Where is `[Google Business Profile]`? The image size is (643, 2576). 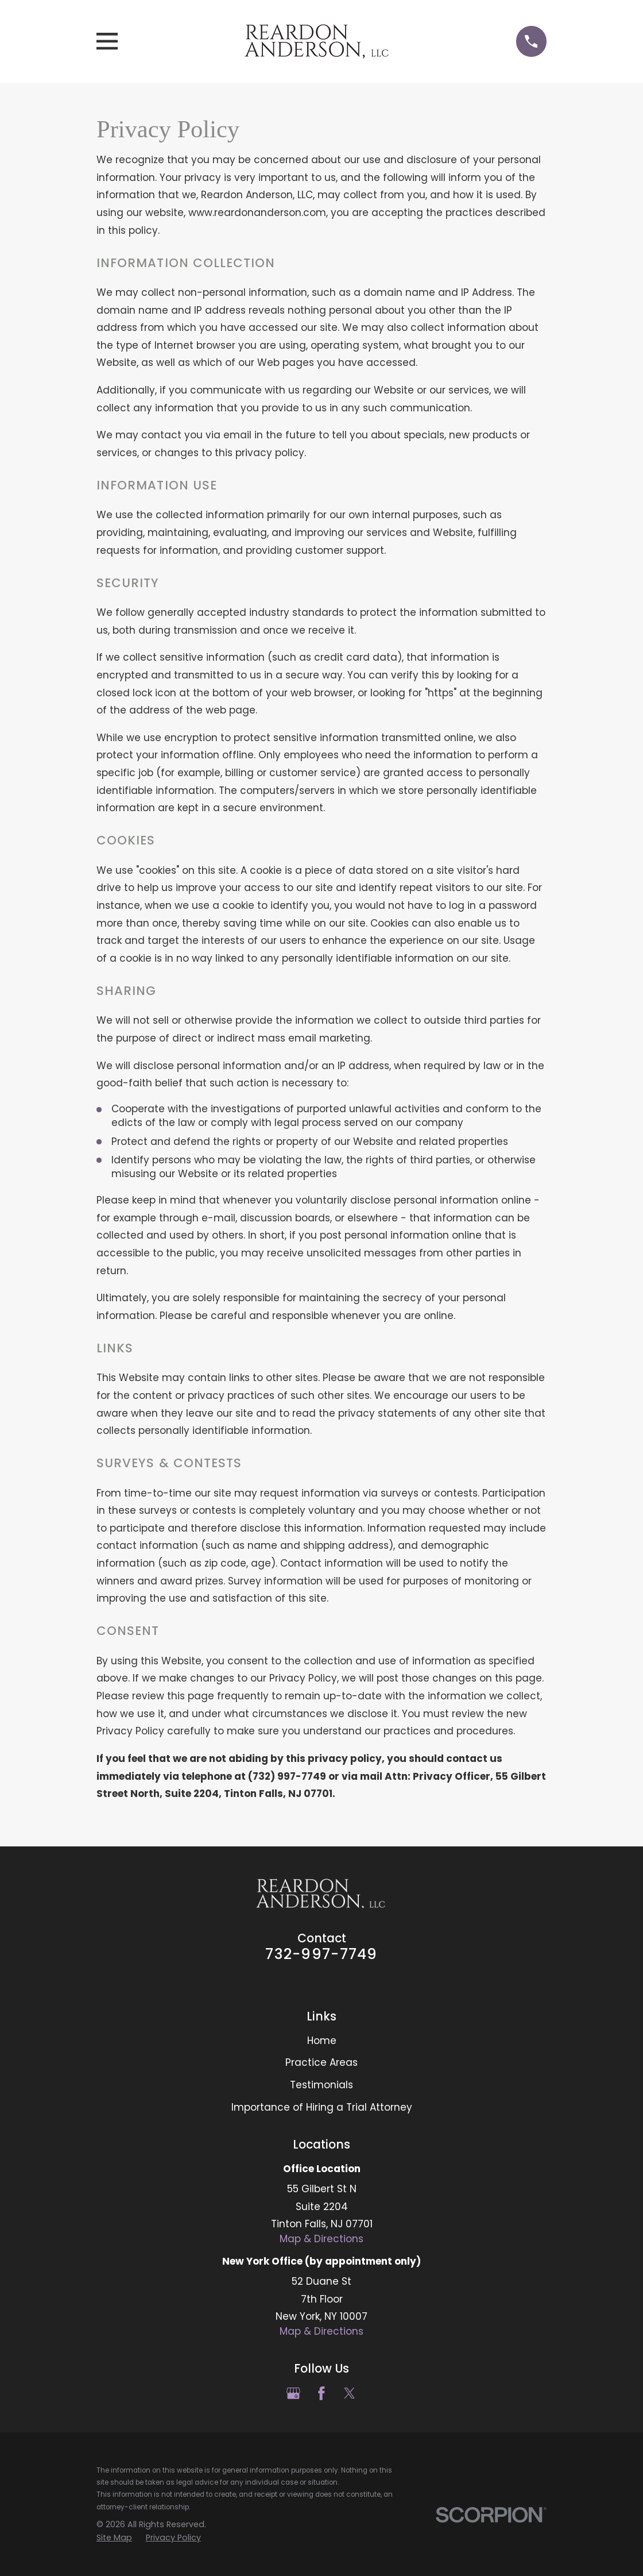
[Google Business Profile] is located at coordinates (293, 2393).